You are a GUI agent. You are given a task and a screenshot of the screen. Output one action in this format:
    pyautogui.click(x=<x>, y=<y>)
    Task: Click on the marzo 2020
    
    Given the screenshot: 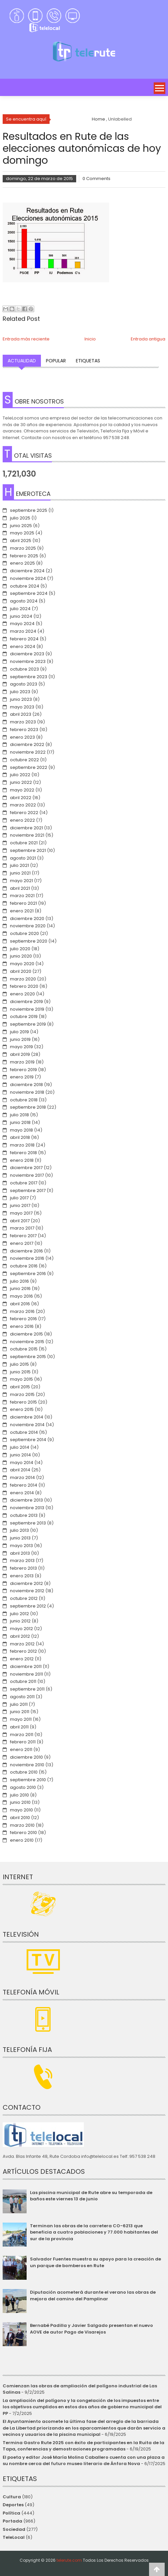 What is the action you would take?
    pyautogui.click(x=23, y=979)
    